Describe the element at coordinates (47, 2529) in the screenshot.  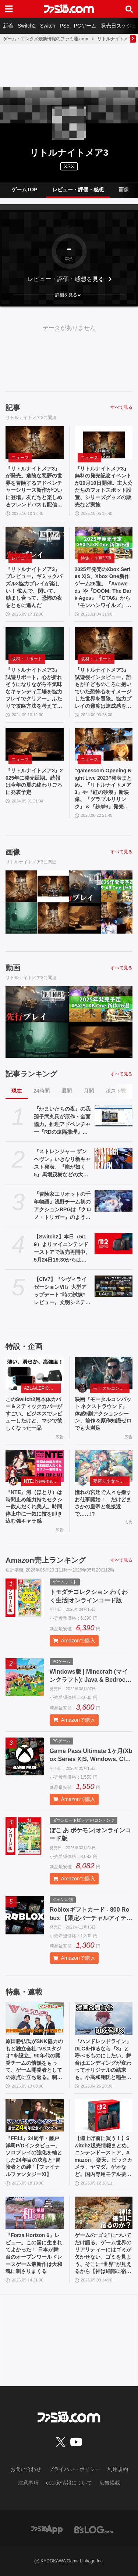
I see `[ファミ通アプリへのリンク]` at that location.